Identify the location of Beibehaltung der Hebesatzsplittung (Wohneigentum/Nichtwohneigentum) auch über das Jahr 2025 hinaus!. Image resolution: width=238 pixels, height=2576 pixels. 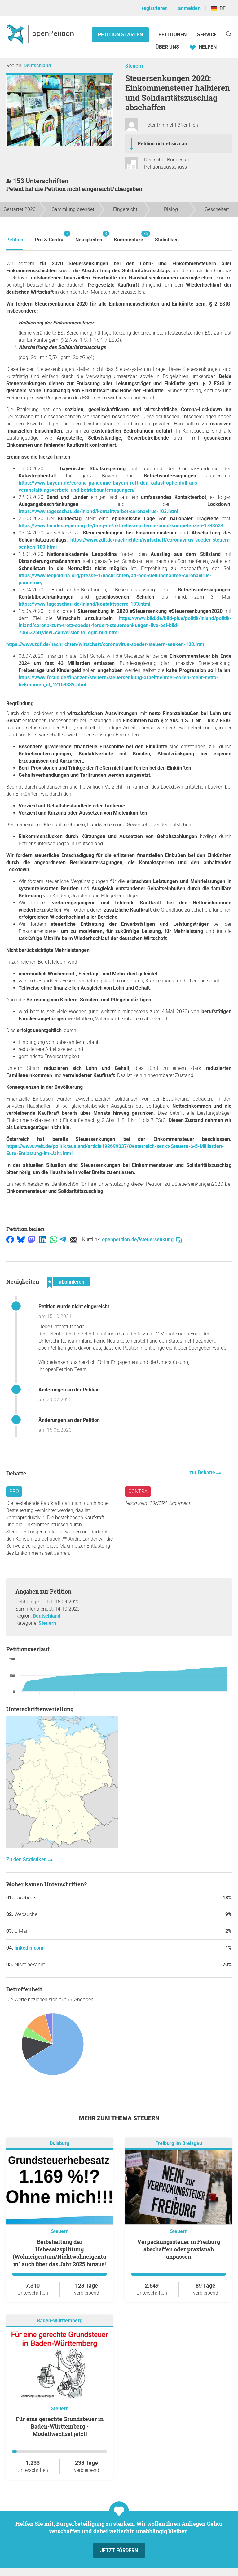
(59, 2253).